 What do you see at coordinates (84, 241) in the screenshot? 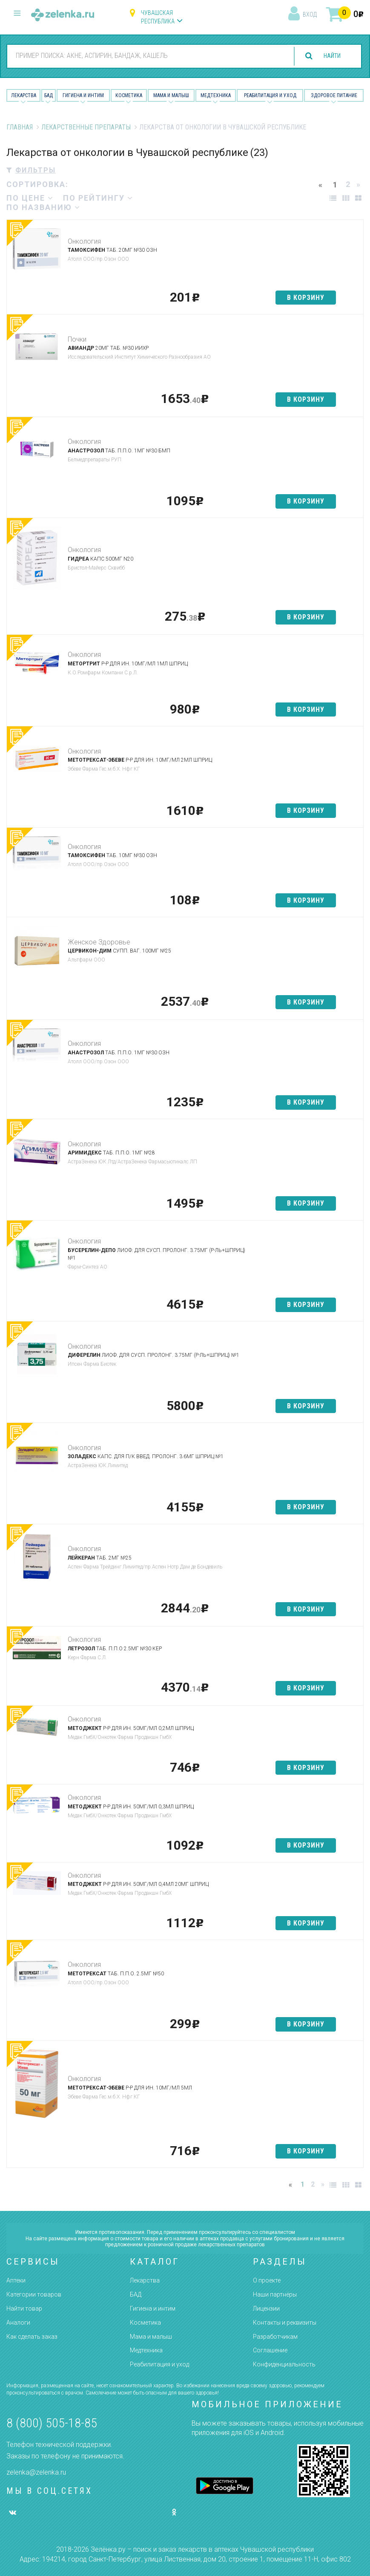
I see `Онкология` at bounding box center [84, 241].